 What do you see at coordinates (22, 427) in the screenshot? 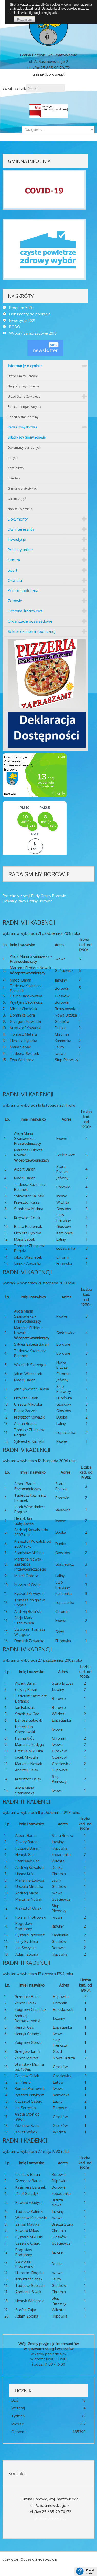
I see `Rada Gminy Borowie` at bounding box center [22, 427].